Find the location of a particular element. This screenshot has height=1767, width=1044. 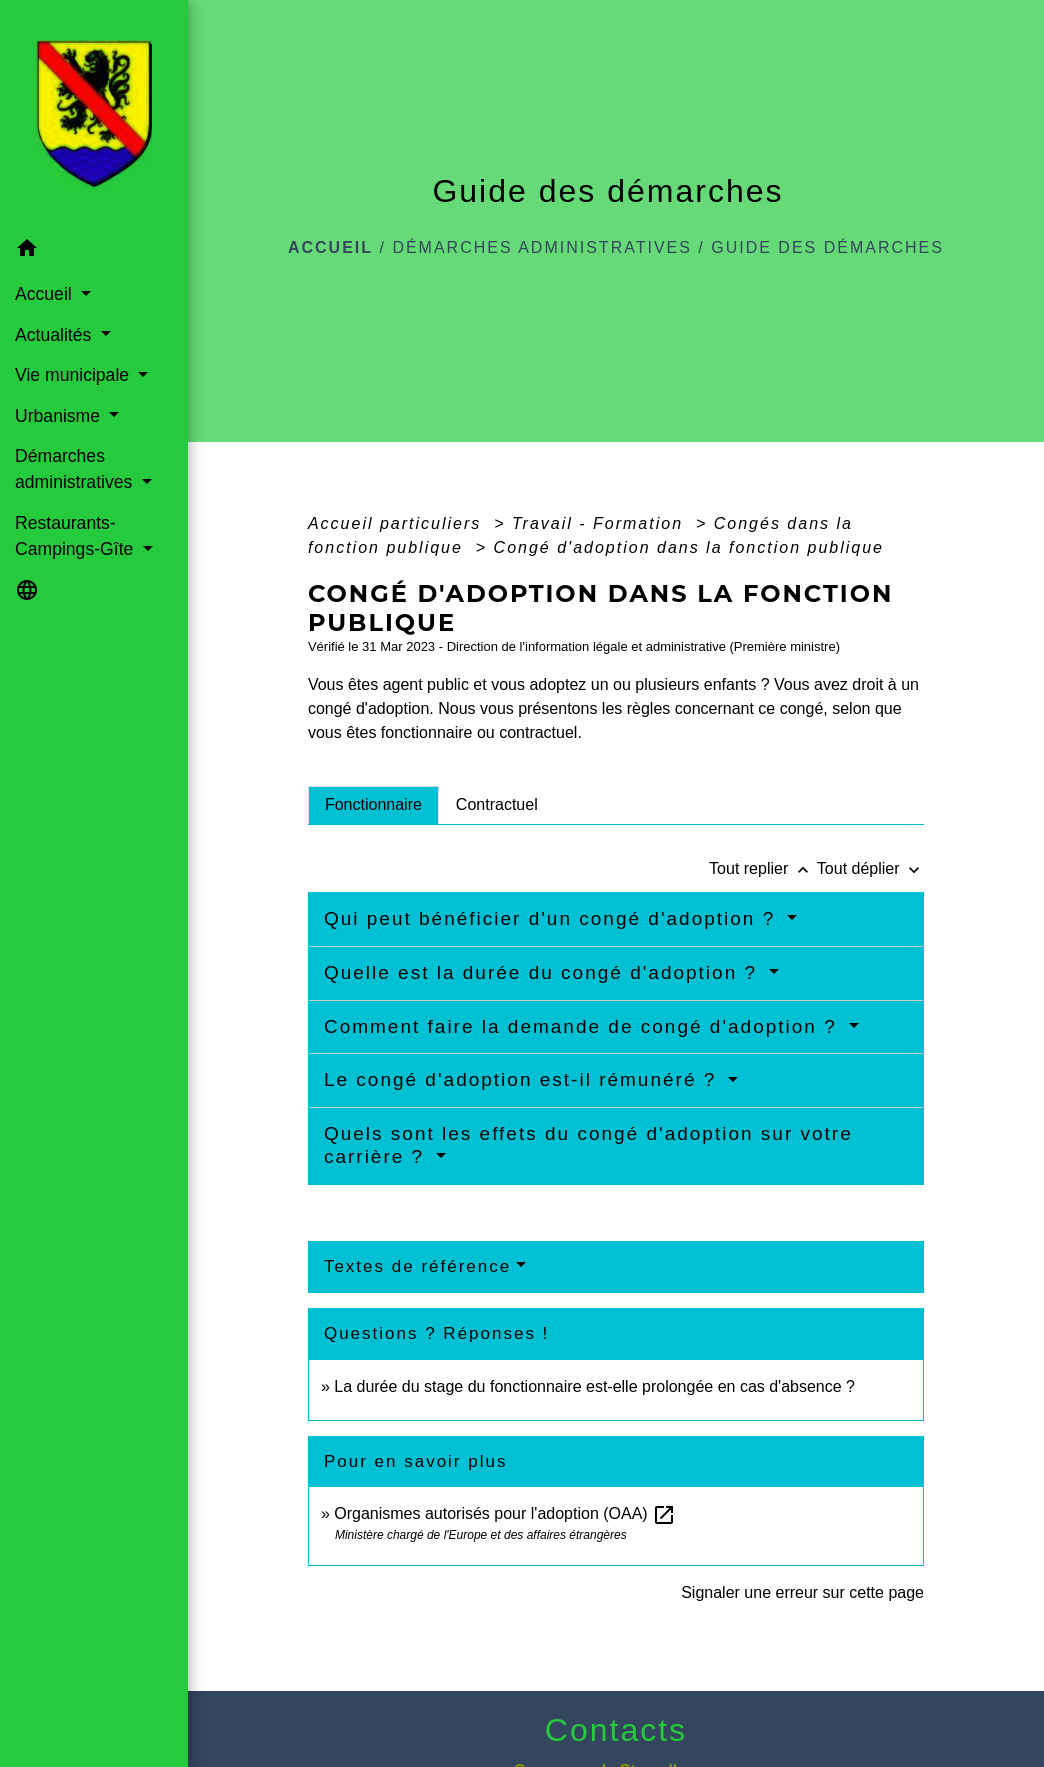

Organismes autorisés pour l'adoption (OAA) is located at coordinates (505, 1513).